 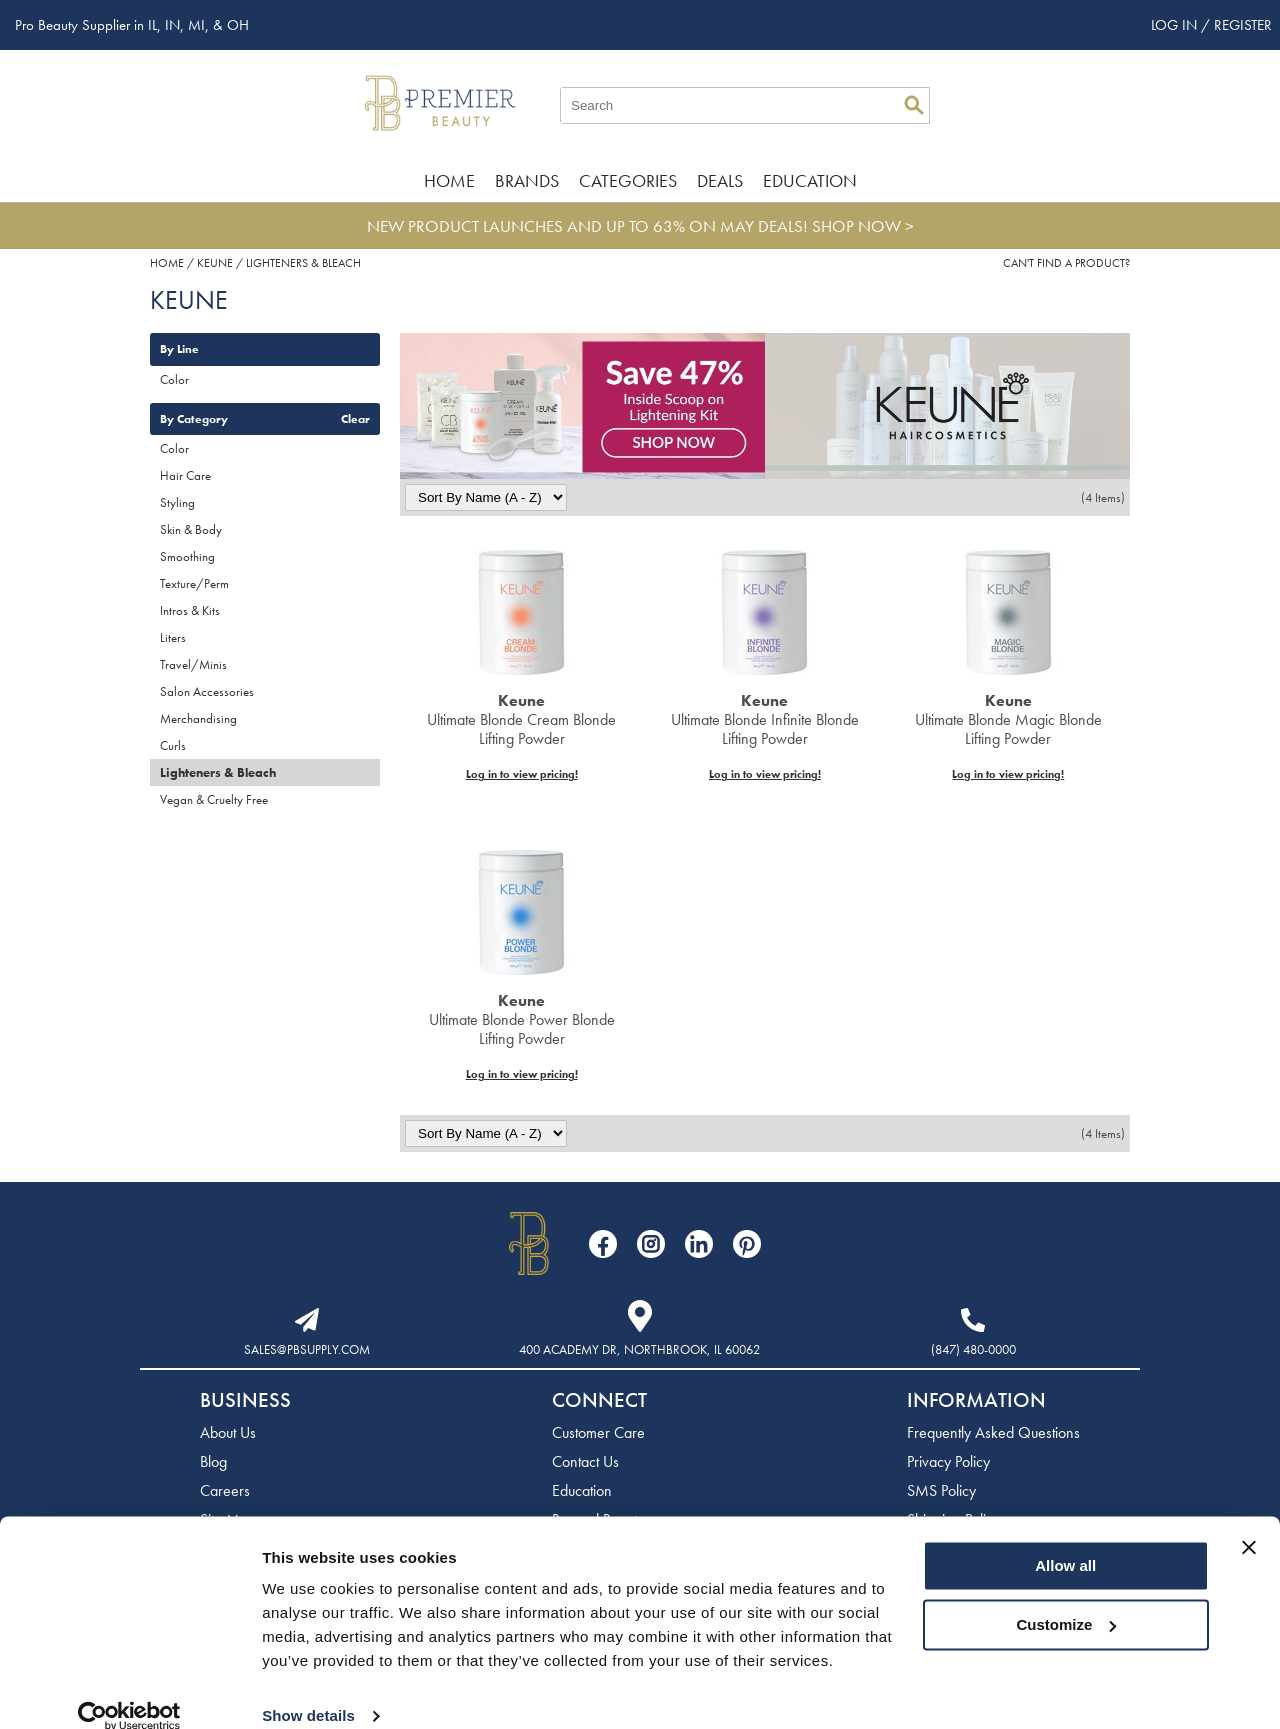 I want to click on About Us, so click(x=228, y=1432).